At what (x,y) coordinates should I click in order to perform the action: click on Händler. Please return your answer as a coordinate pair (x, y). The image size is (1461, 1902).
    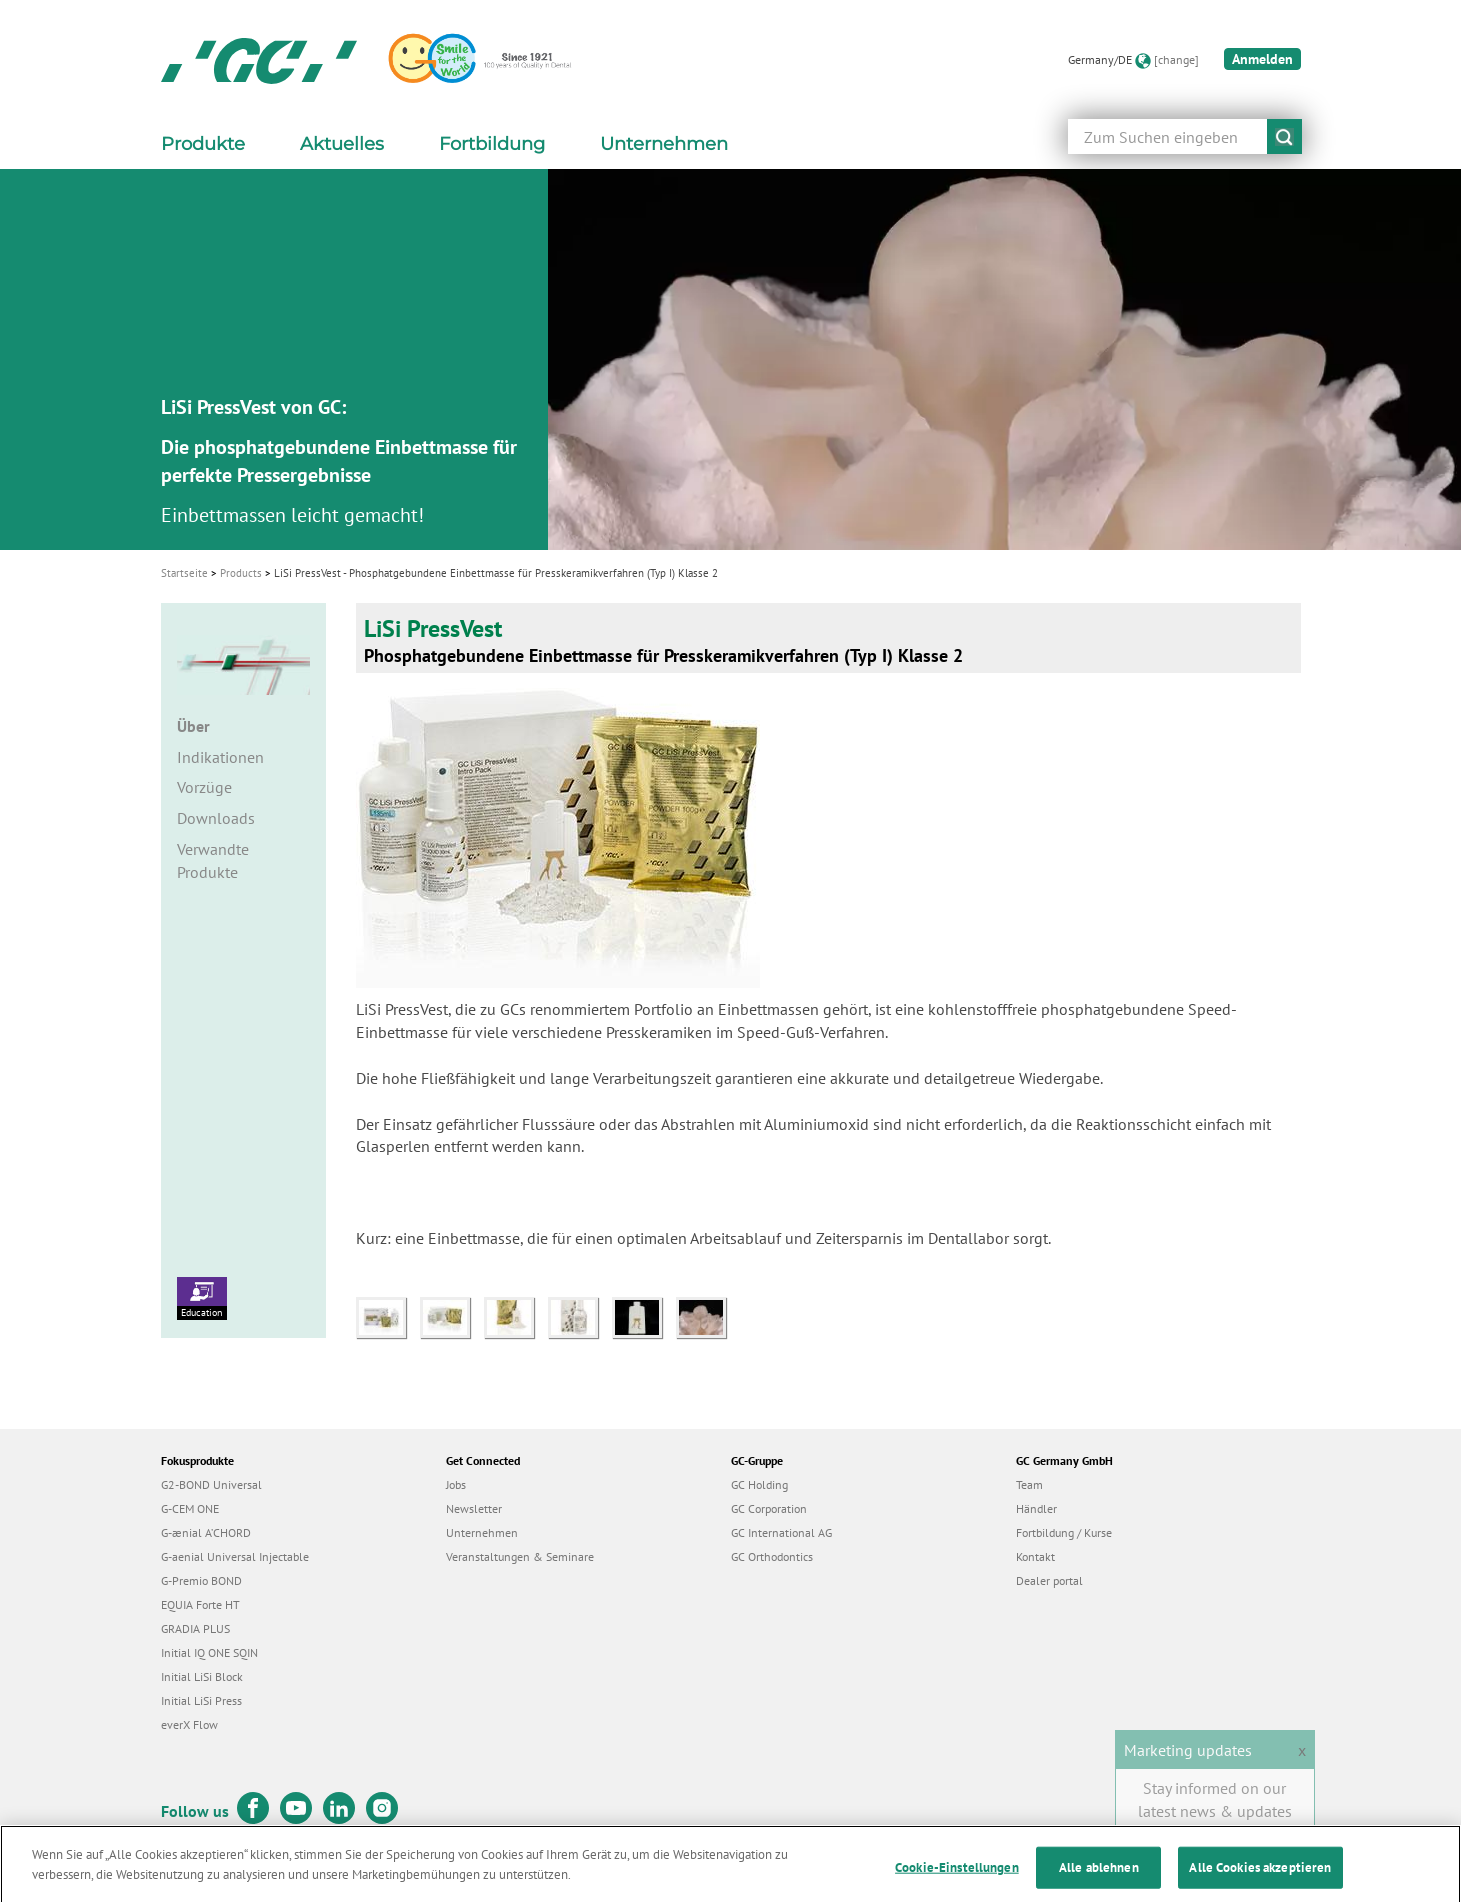
    Looking at the image, I should click on (1036, 1508).